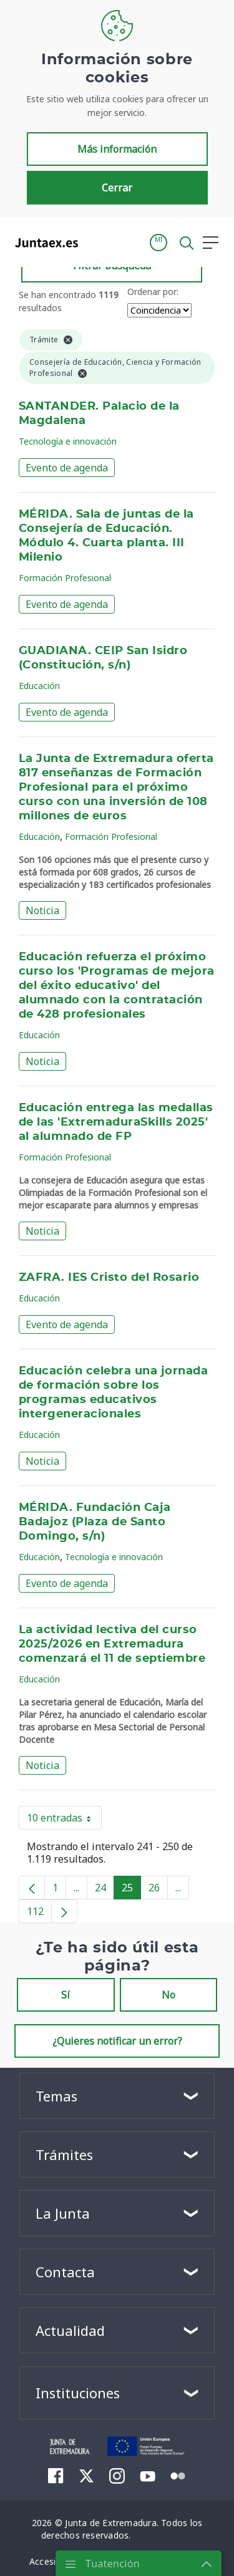 The height and width of the screenshot is (2576, 234). Describe the element at coordinates (64, 1820) in the screenshot. I see `10 entradas [button]` at that location.